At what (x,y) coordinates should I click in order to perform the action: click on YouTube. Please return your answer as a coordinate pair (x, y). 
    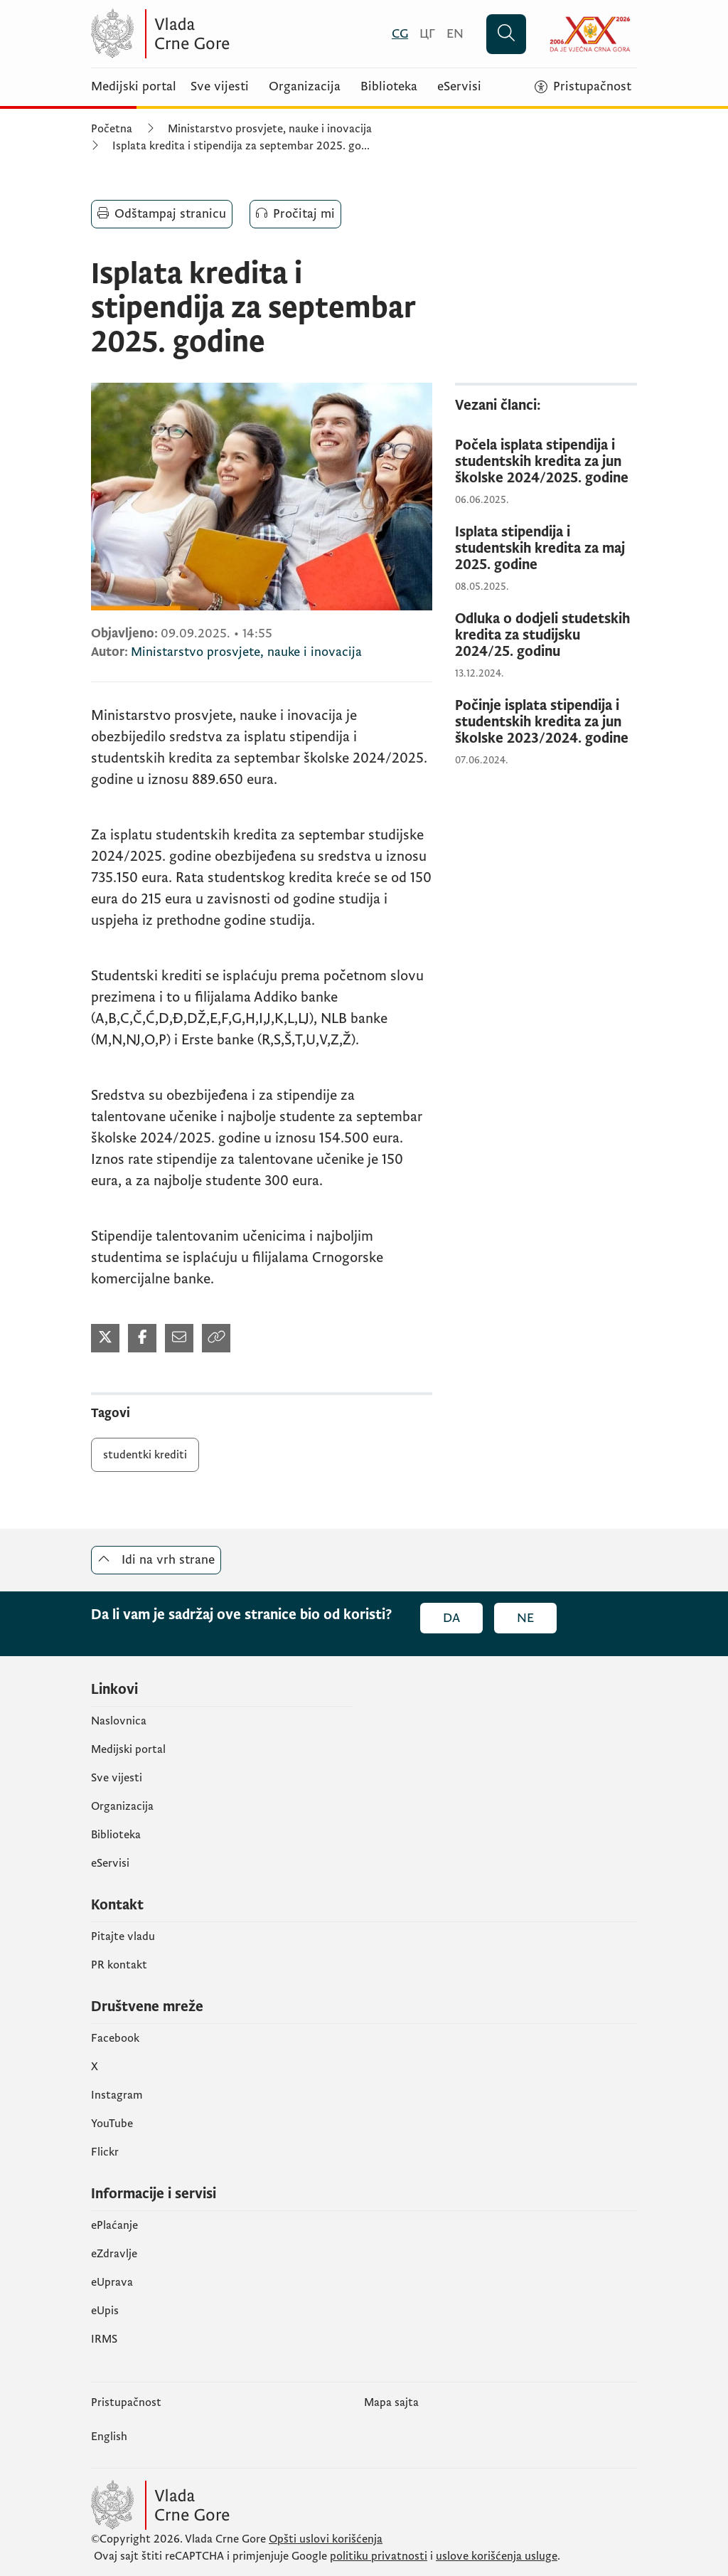
    Looking at the image, I should click on (112, 2123).